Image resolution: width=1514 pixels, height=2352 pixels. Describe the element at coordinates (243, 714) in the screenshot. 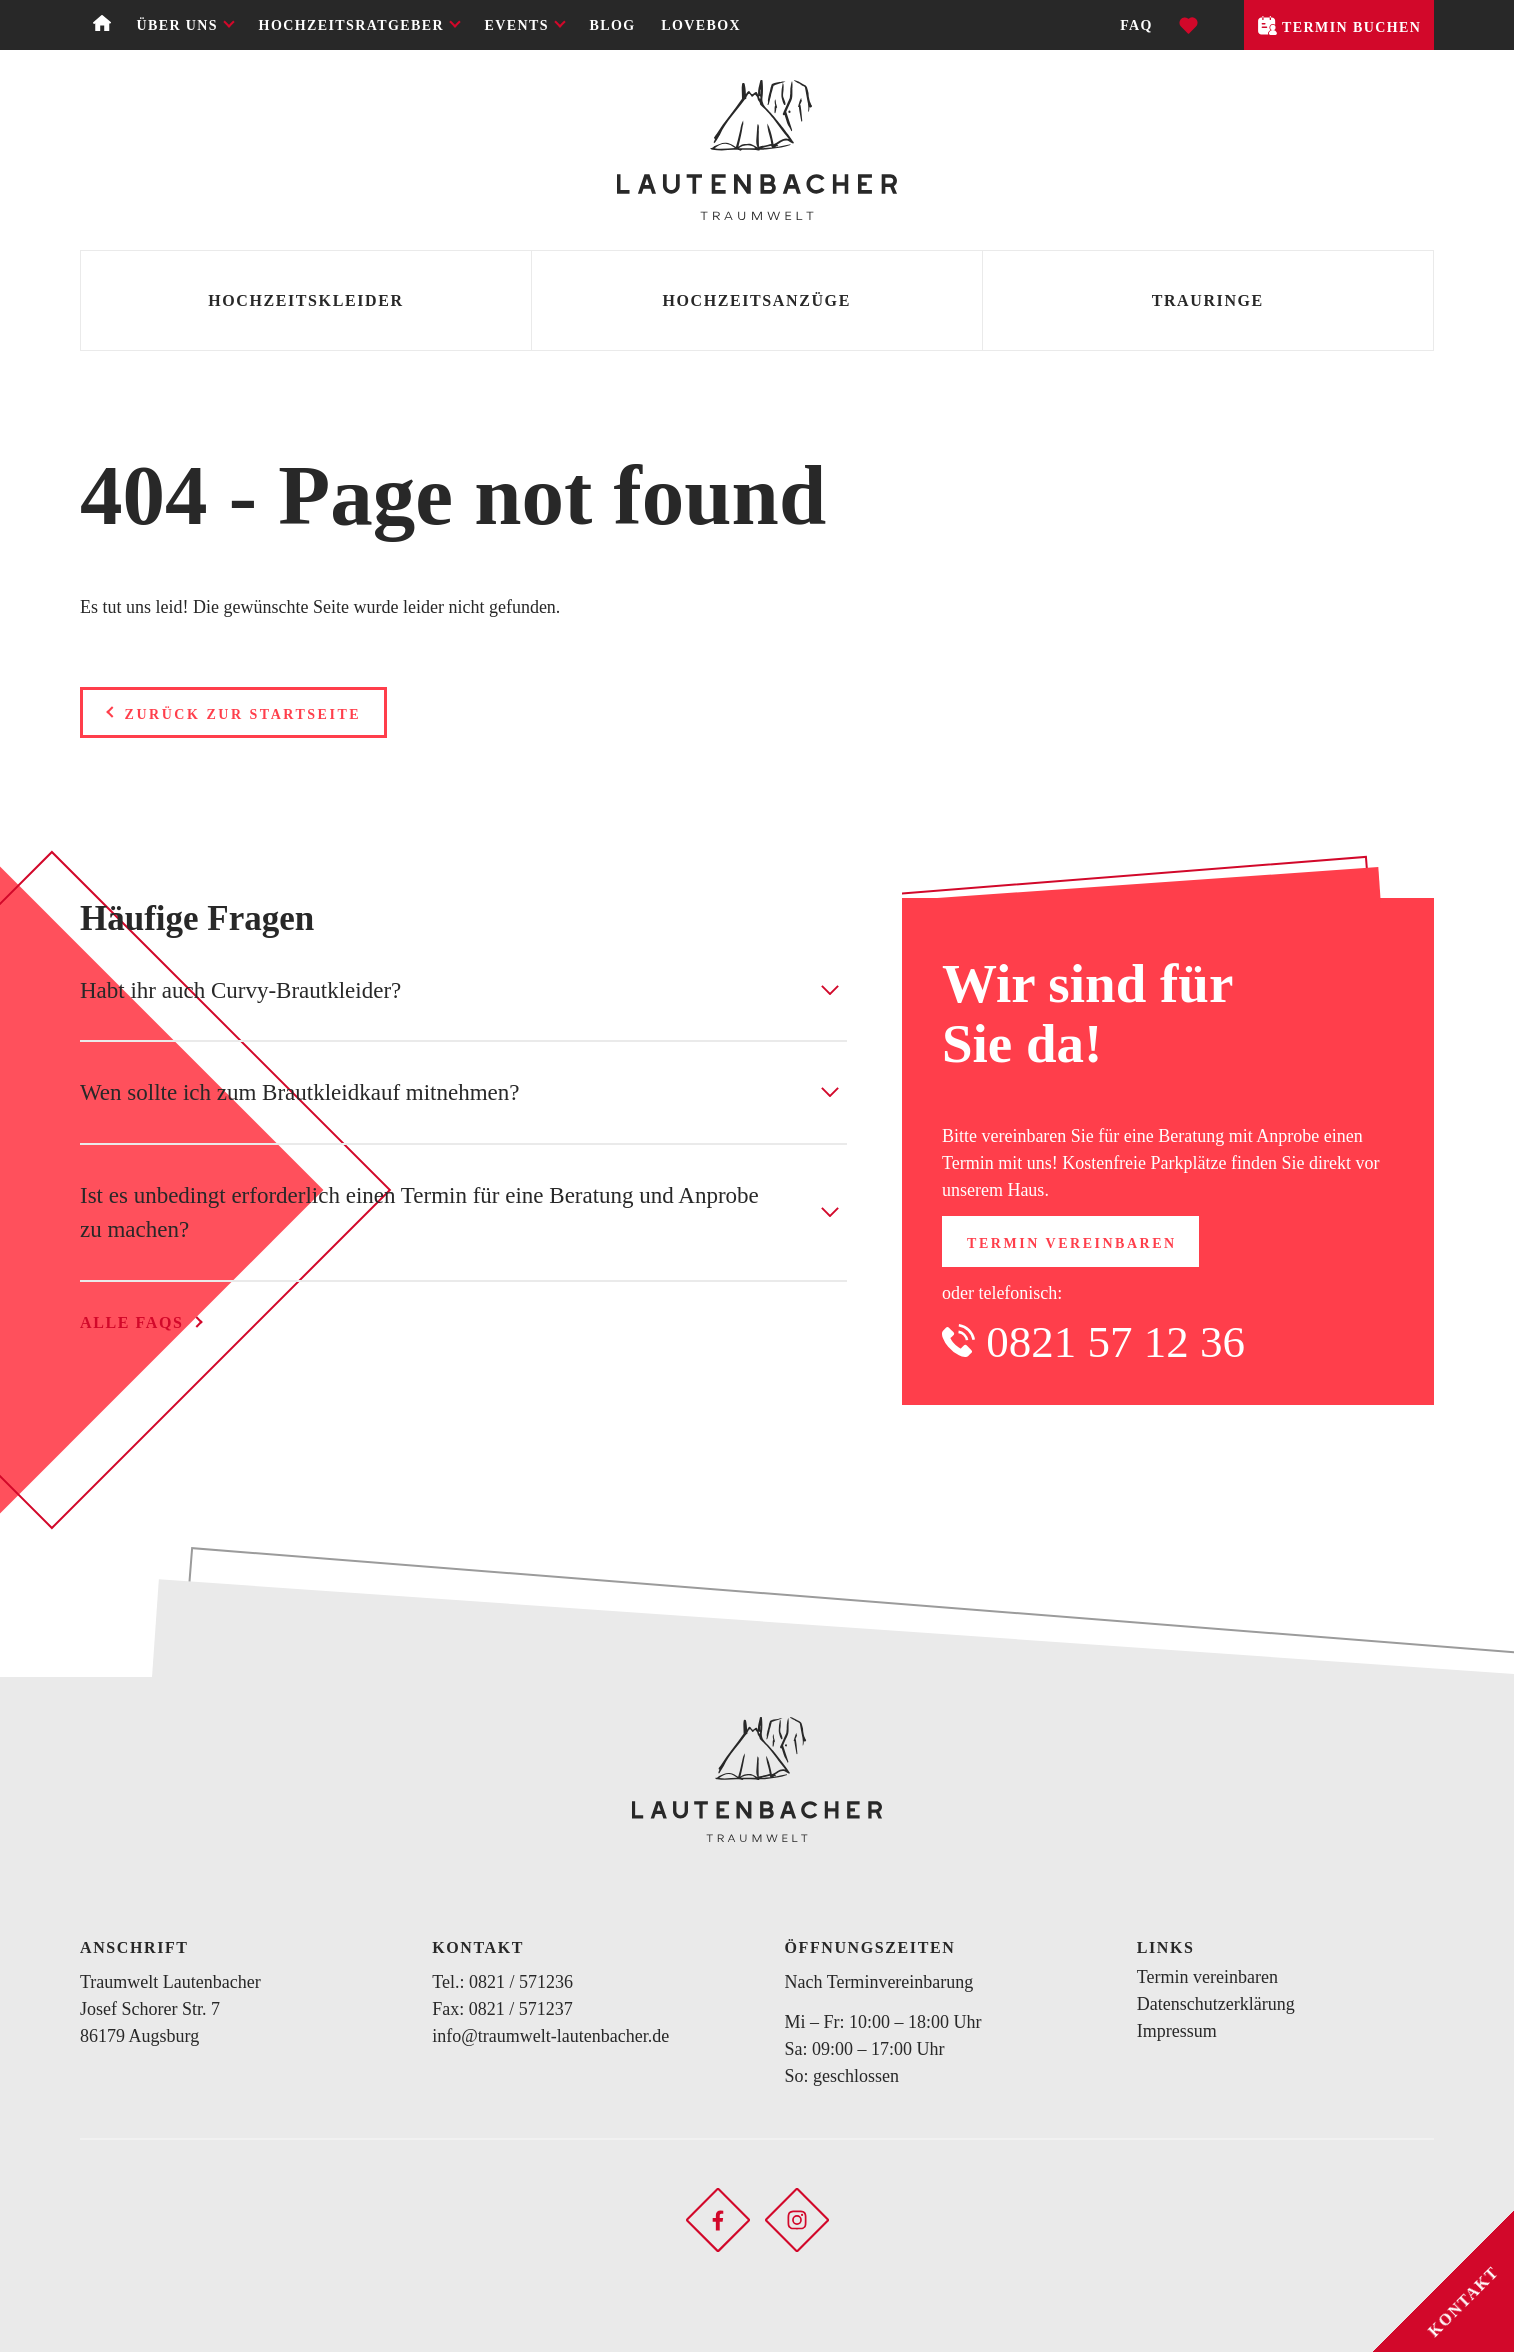

I see `Zurück zur Startseite` at that location.